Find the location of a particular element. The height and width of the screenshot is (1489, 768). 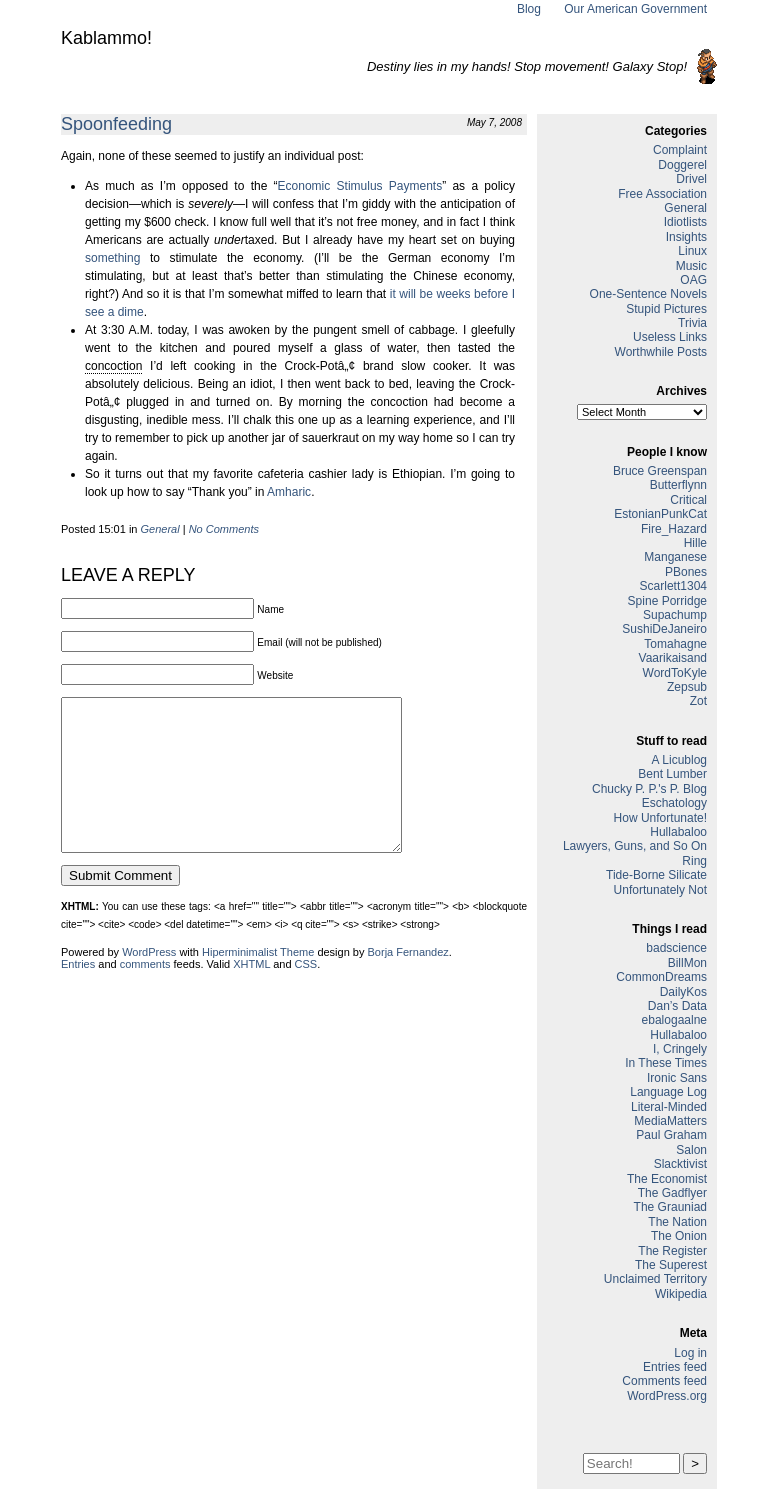

Scarlett1304 is located at coordinates (673, 586).